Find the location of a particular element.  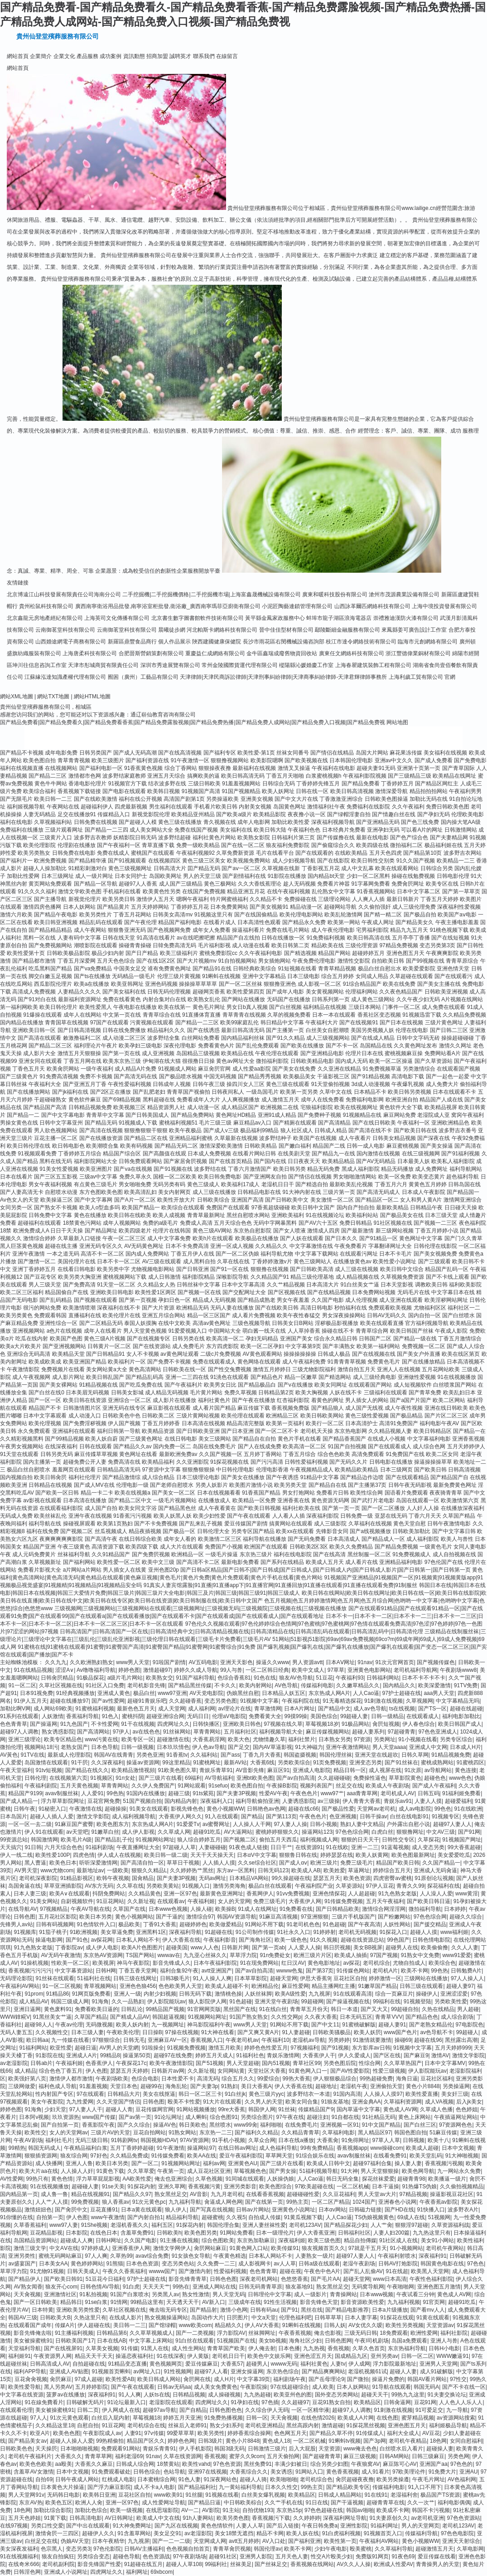

成人国产无线视 is located at coordinates (364, 1408).